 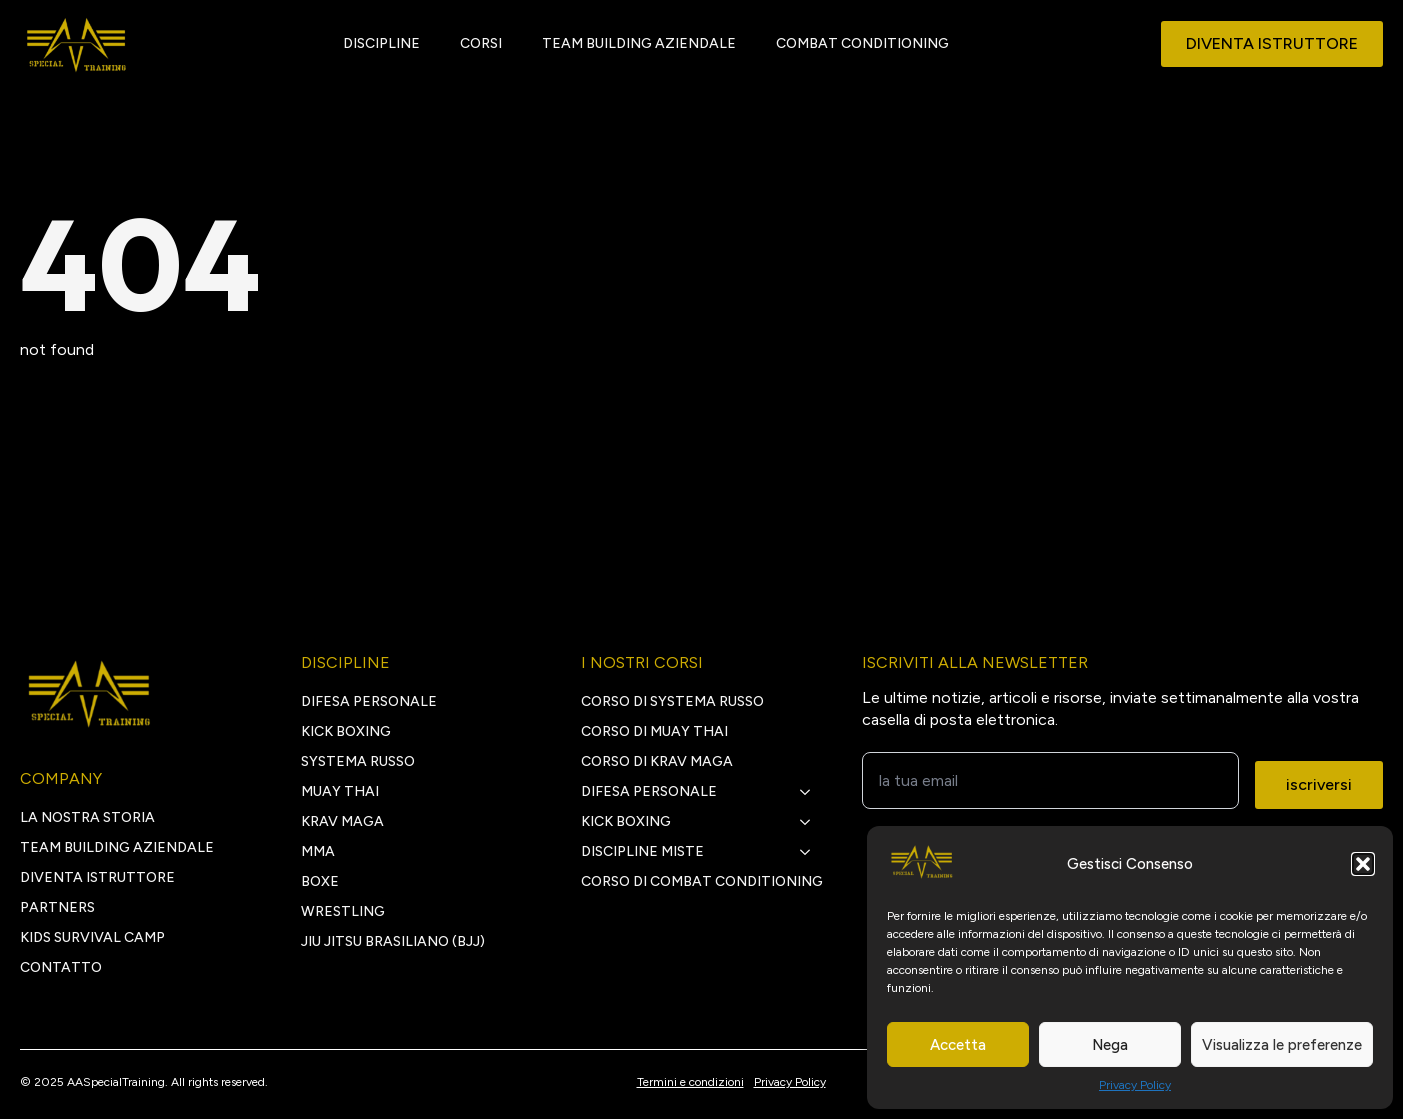 I want to click on Difesa personale, so click(x=649, y=791).